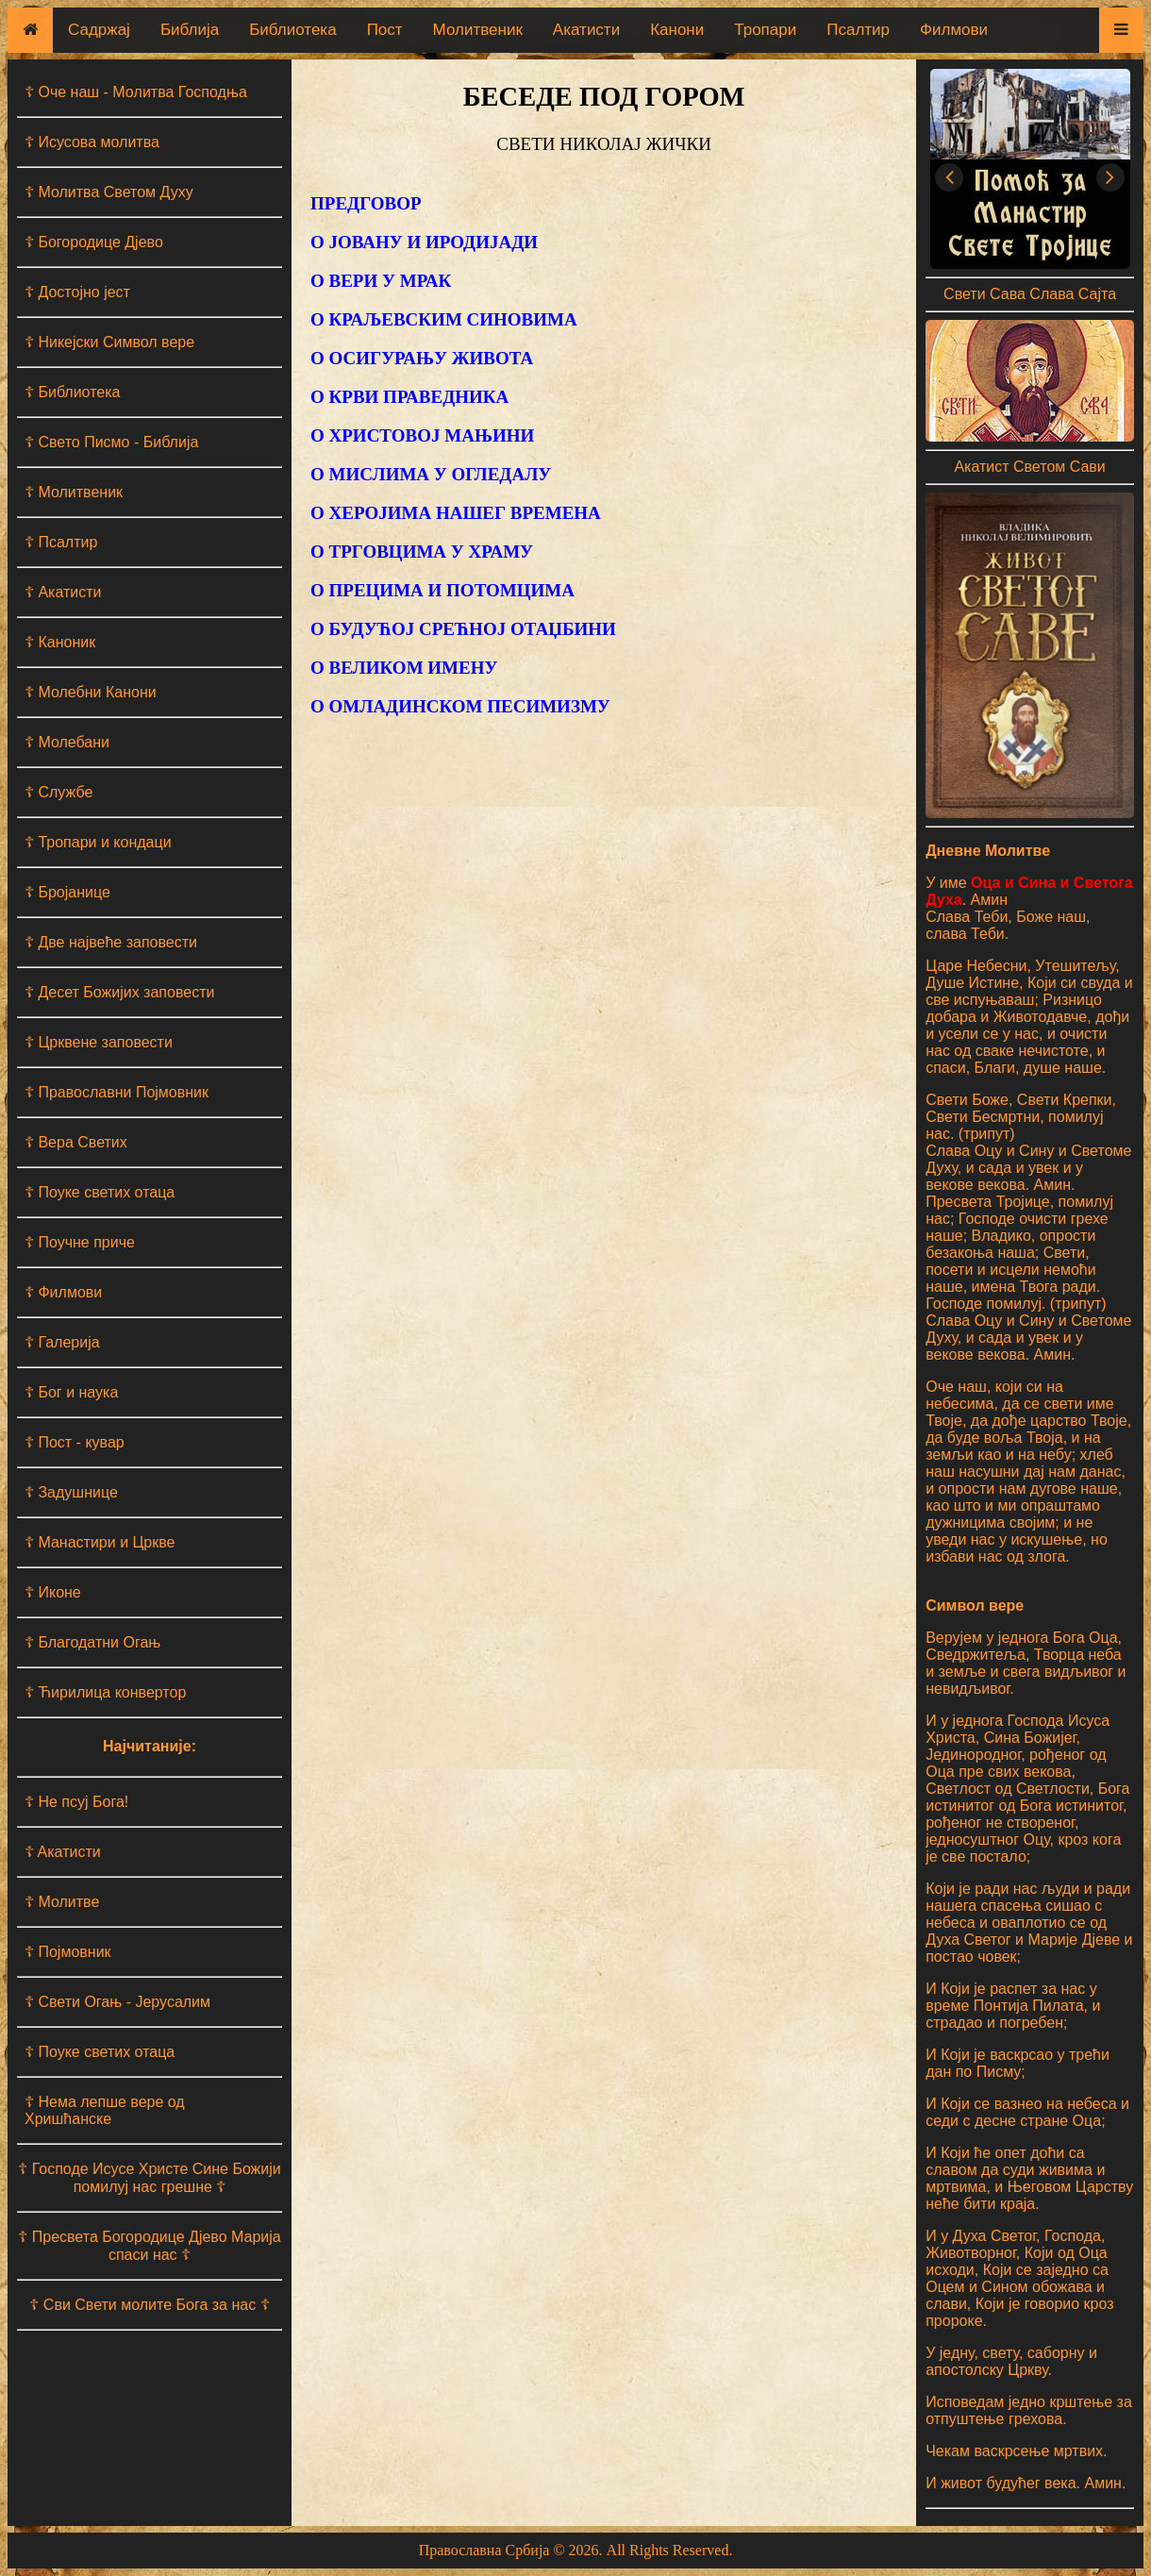 Image resolution: width=1151 pixels, height=2576 pixels. I want to click on Свети Сава Слава Сајта, so click(1029, 294).